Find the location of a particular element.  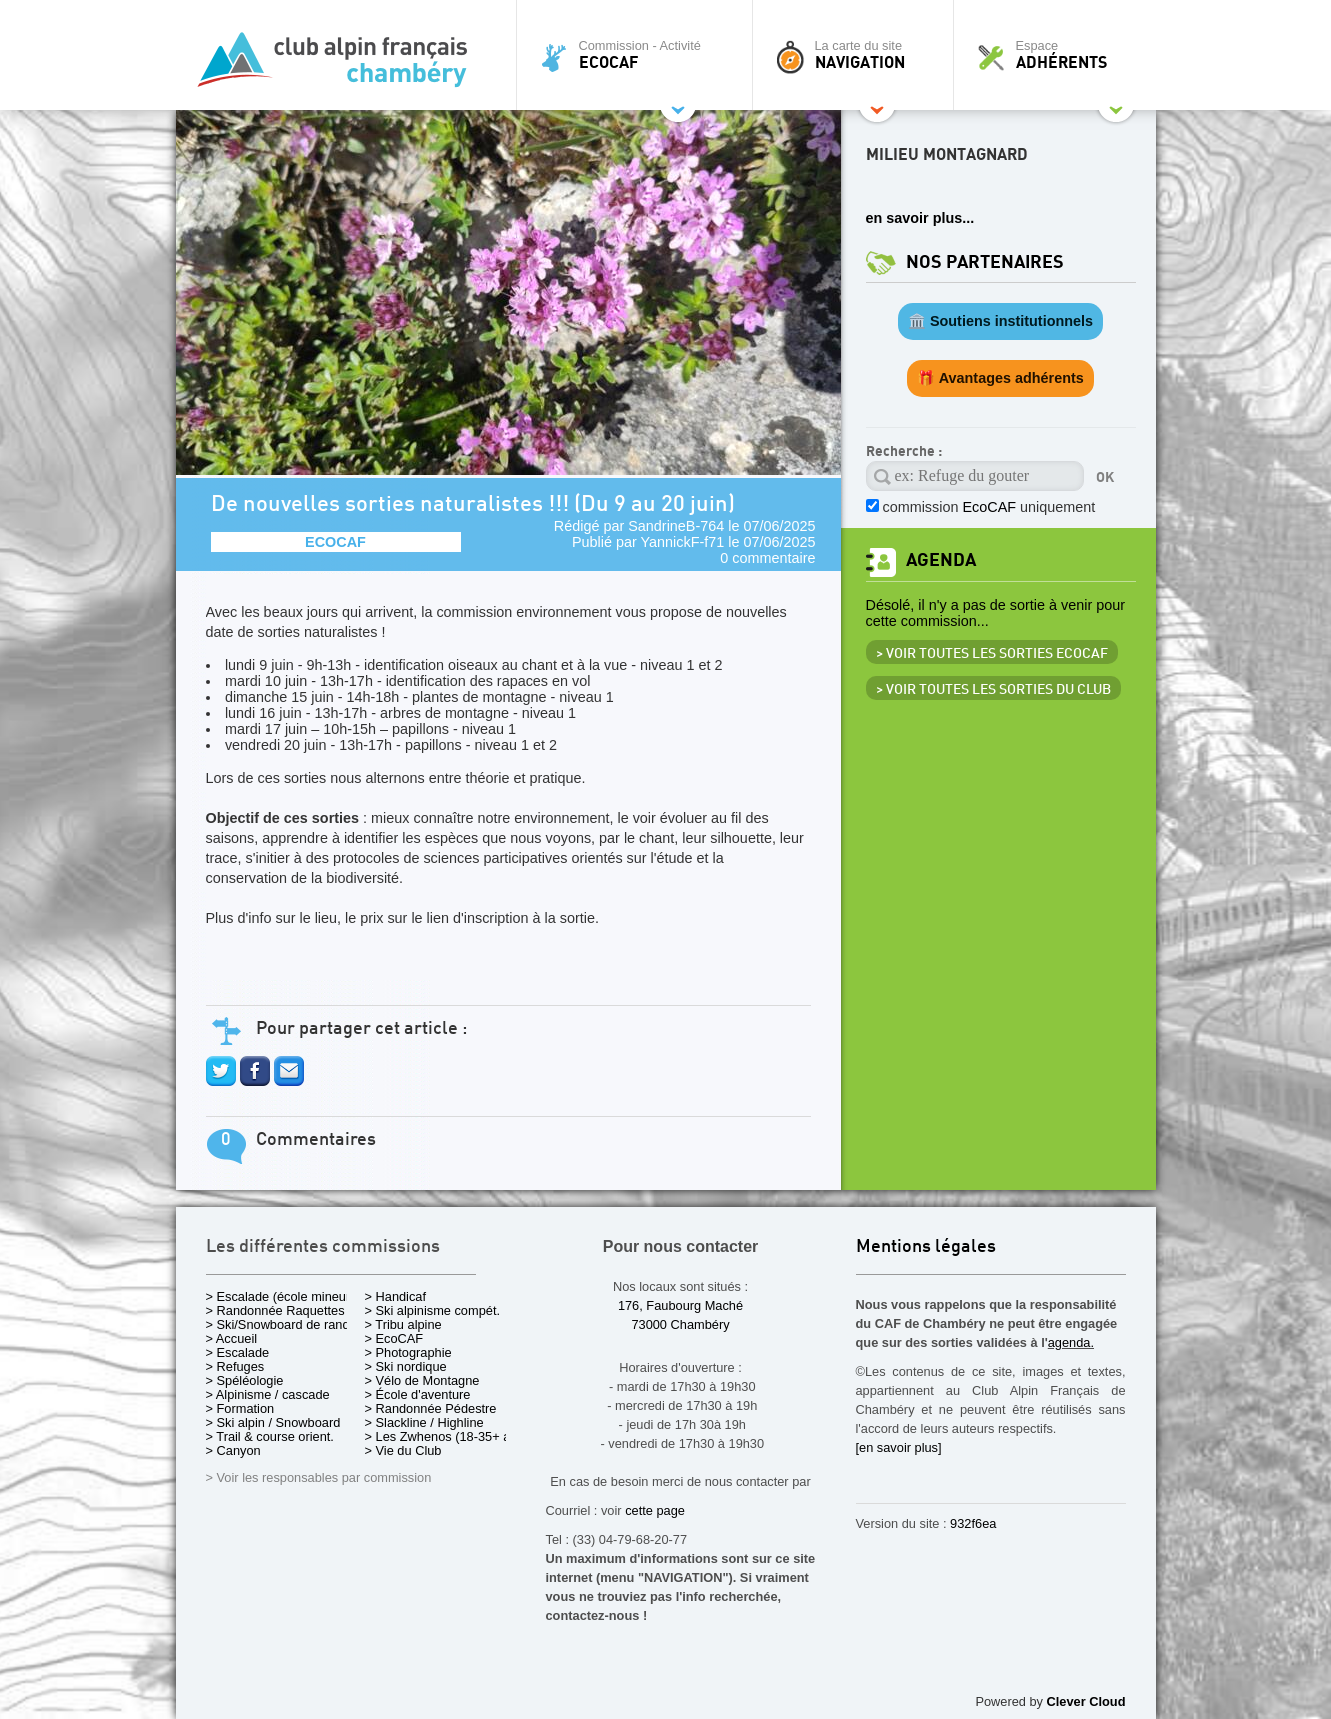

> Ski/Snowboard de rando. is located at coordinates (283, 1324).